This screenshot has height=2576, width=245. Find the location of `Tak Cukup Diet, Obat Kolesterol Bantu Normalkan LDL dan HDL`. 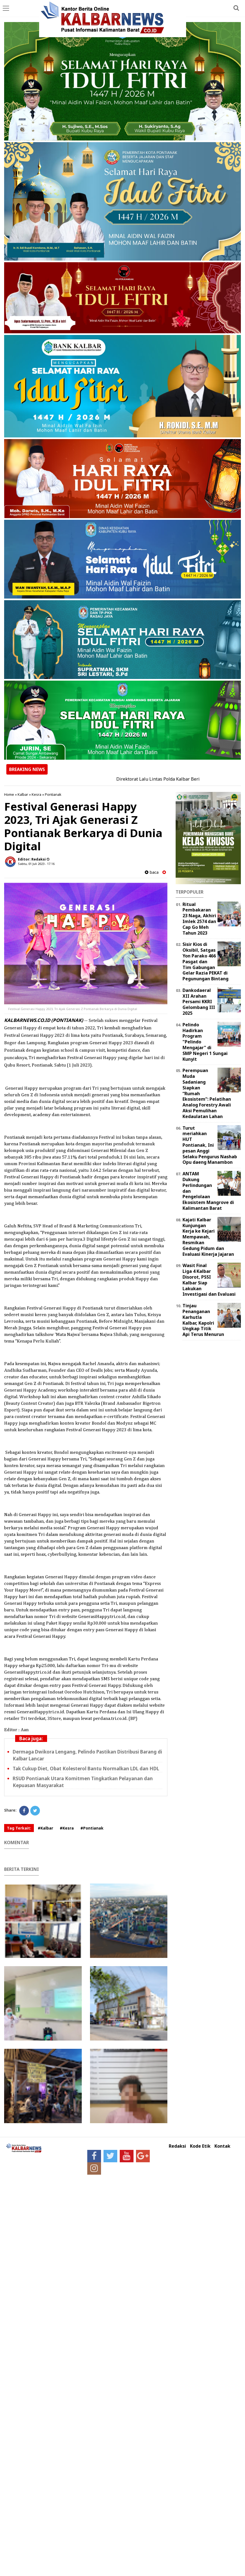

Tak Cukup Diet, Obat Kolesterol Bantu Normalkan LDL dan HDL is located at coordinates (86, 1768).